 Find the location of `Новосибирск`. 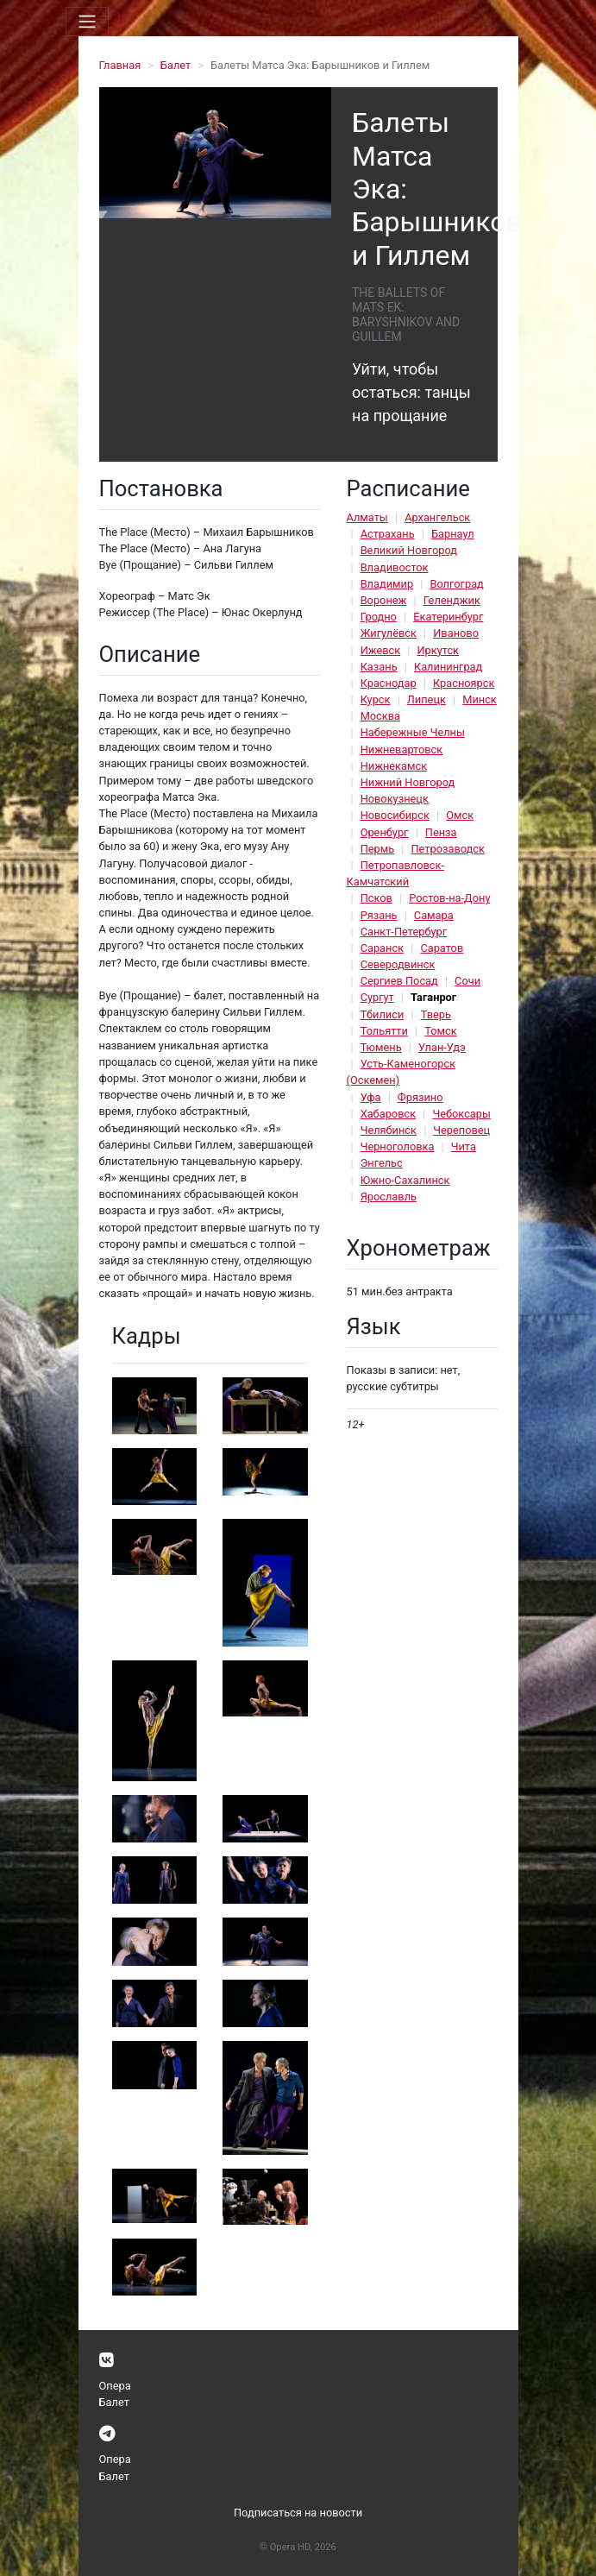

Новосибирск is located at coordinates (395, 815).